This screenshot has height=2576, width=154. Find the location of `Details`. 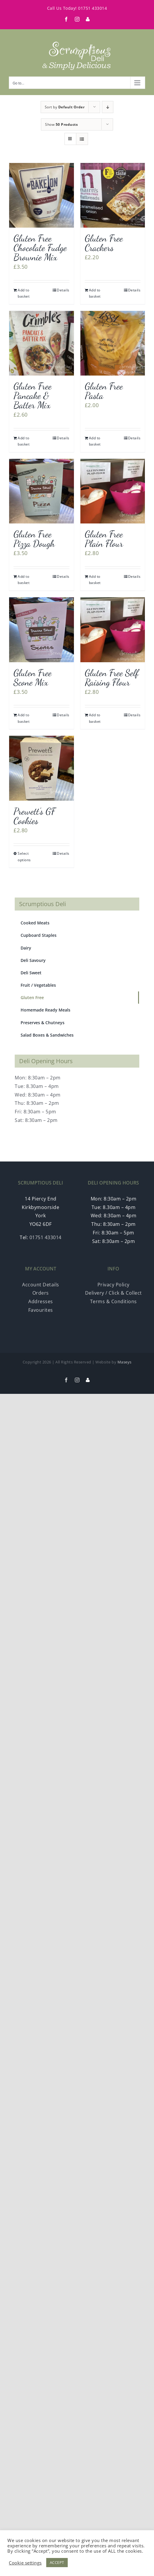

Details is located at coordinates (63, 290).